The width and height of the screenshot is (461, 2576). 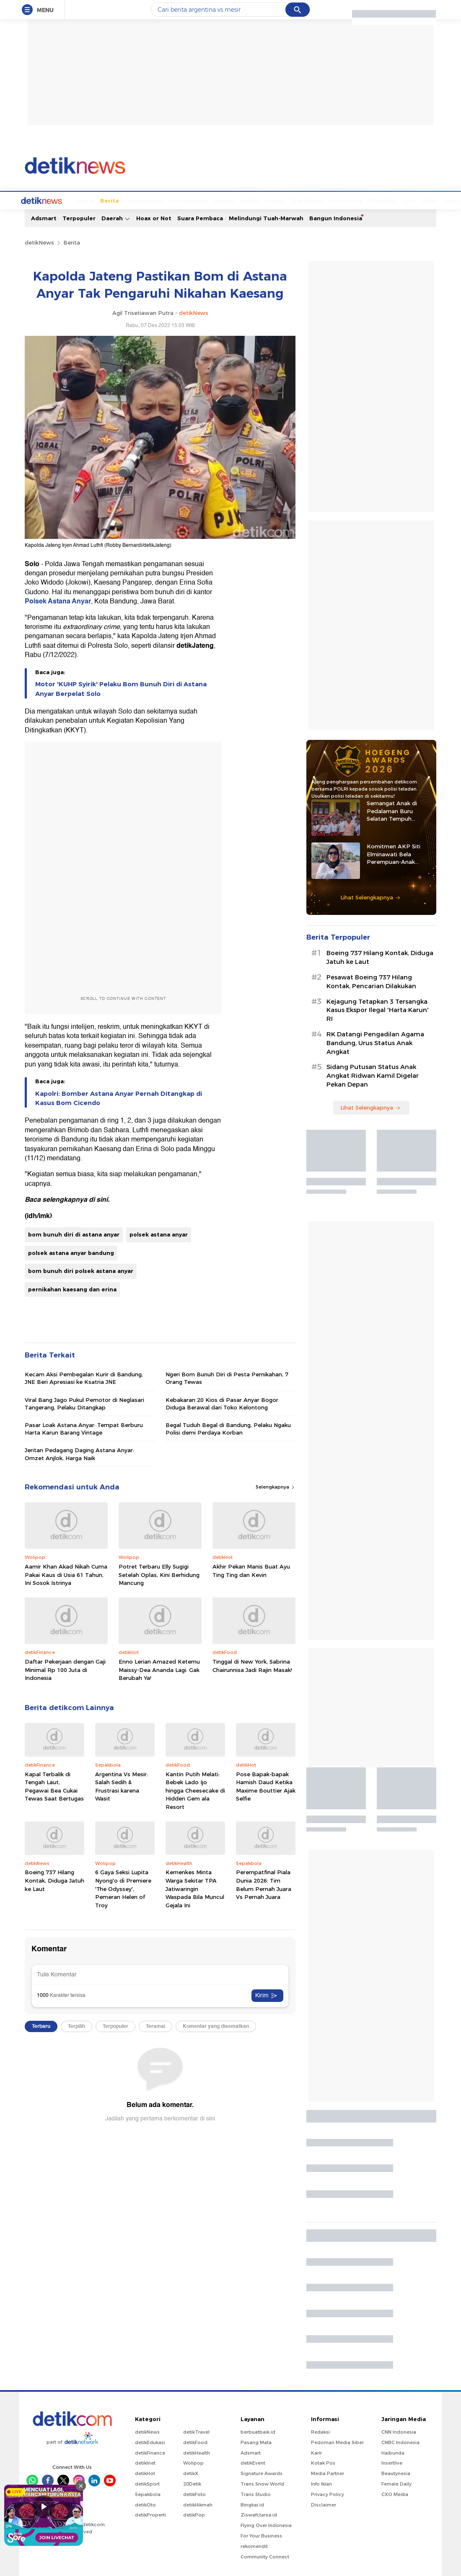 What do you see at coordinates (158, 1233) in the screenshot?
I see `polsek astana anyar` at bounding box center [158, 1233].